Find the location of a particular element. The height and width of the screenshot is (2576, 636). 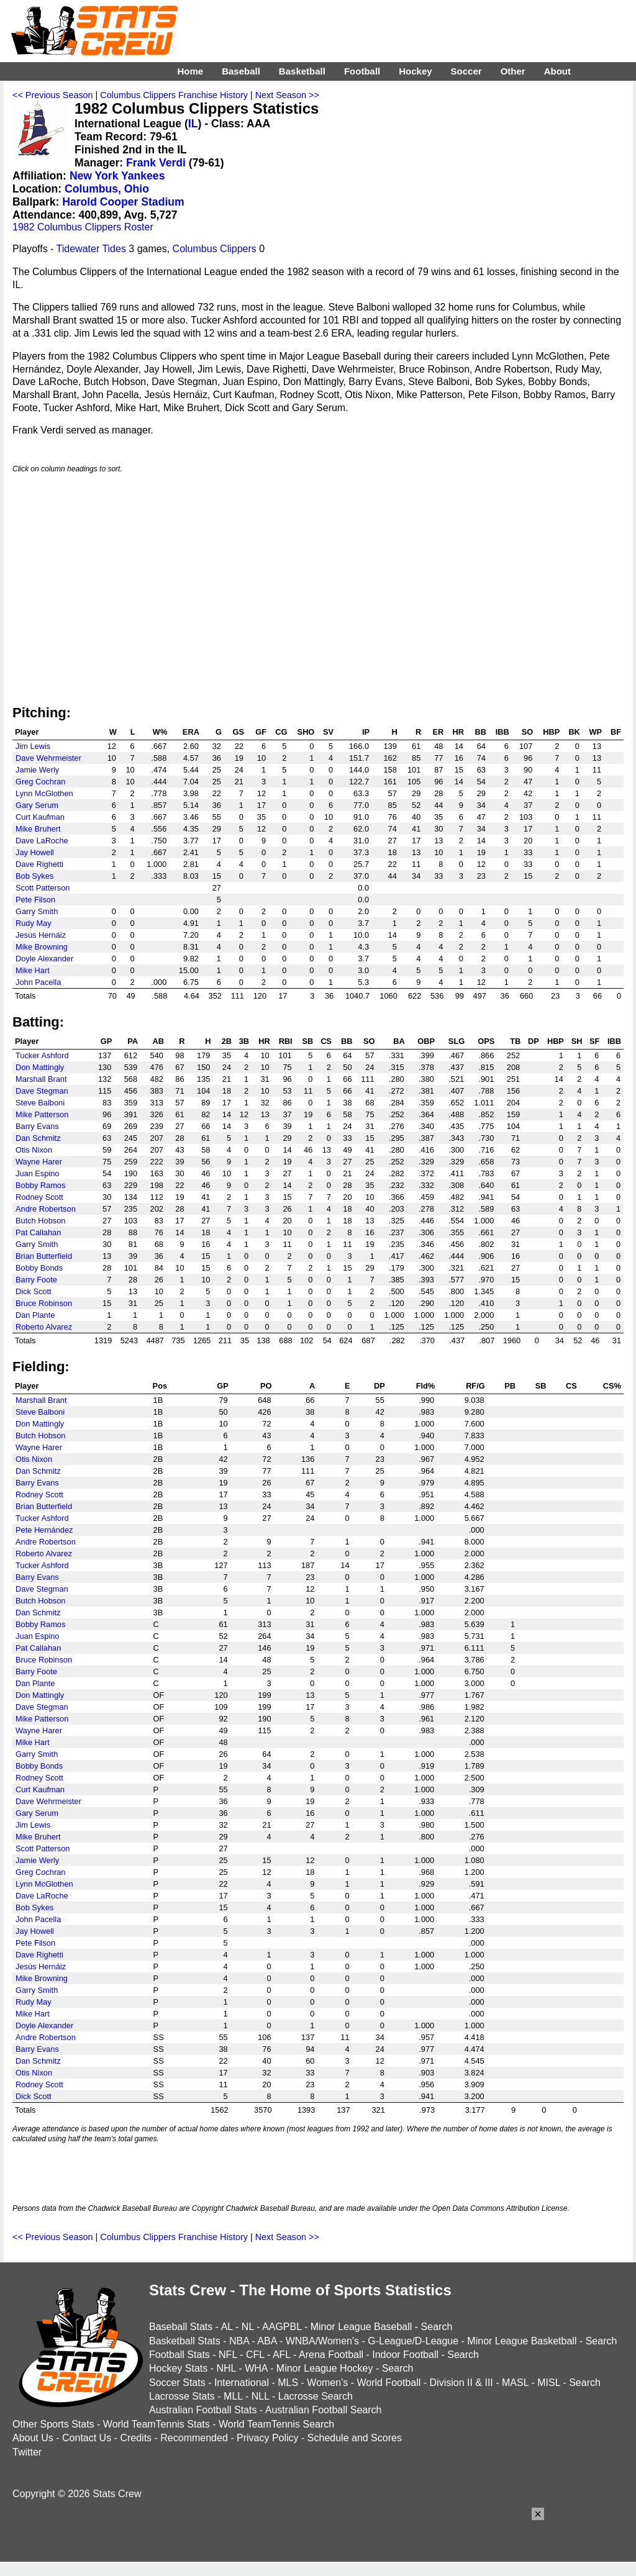

Home is located at coordinates (190, 71).